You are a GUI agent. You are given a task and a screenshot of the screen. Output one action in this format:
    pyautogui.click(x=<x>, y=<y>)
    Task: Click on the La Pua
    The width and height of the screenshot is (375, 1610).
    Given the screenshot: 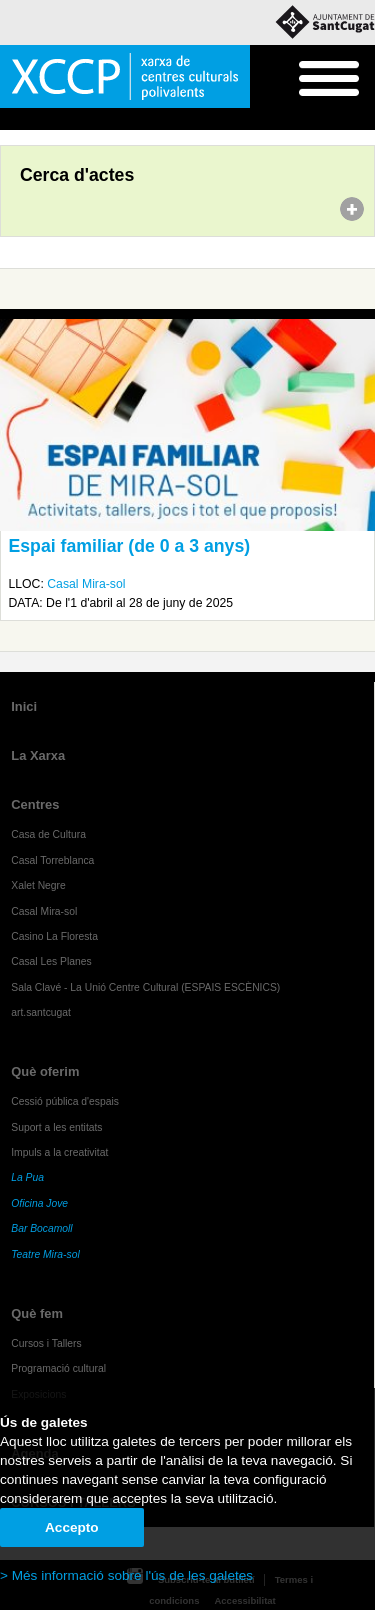 What is the action you would take?
    pyautogui.click(x=27, y=1177)
    